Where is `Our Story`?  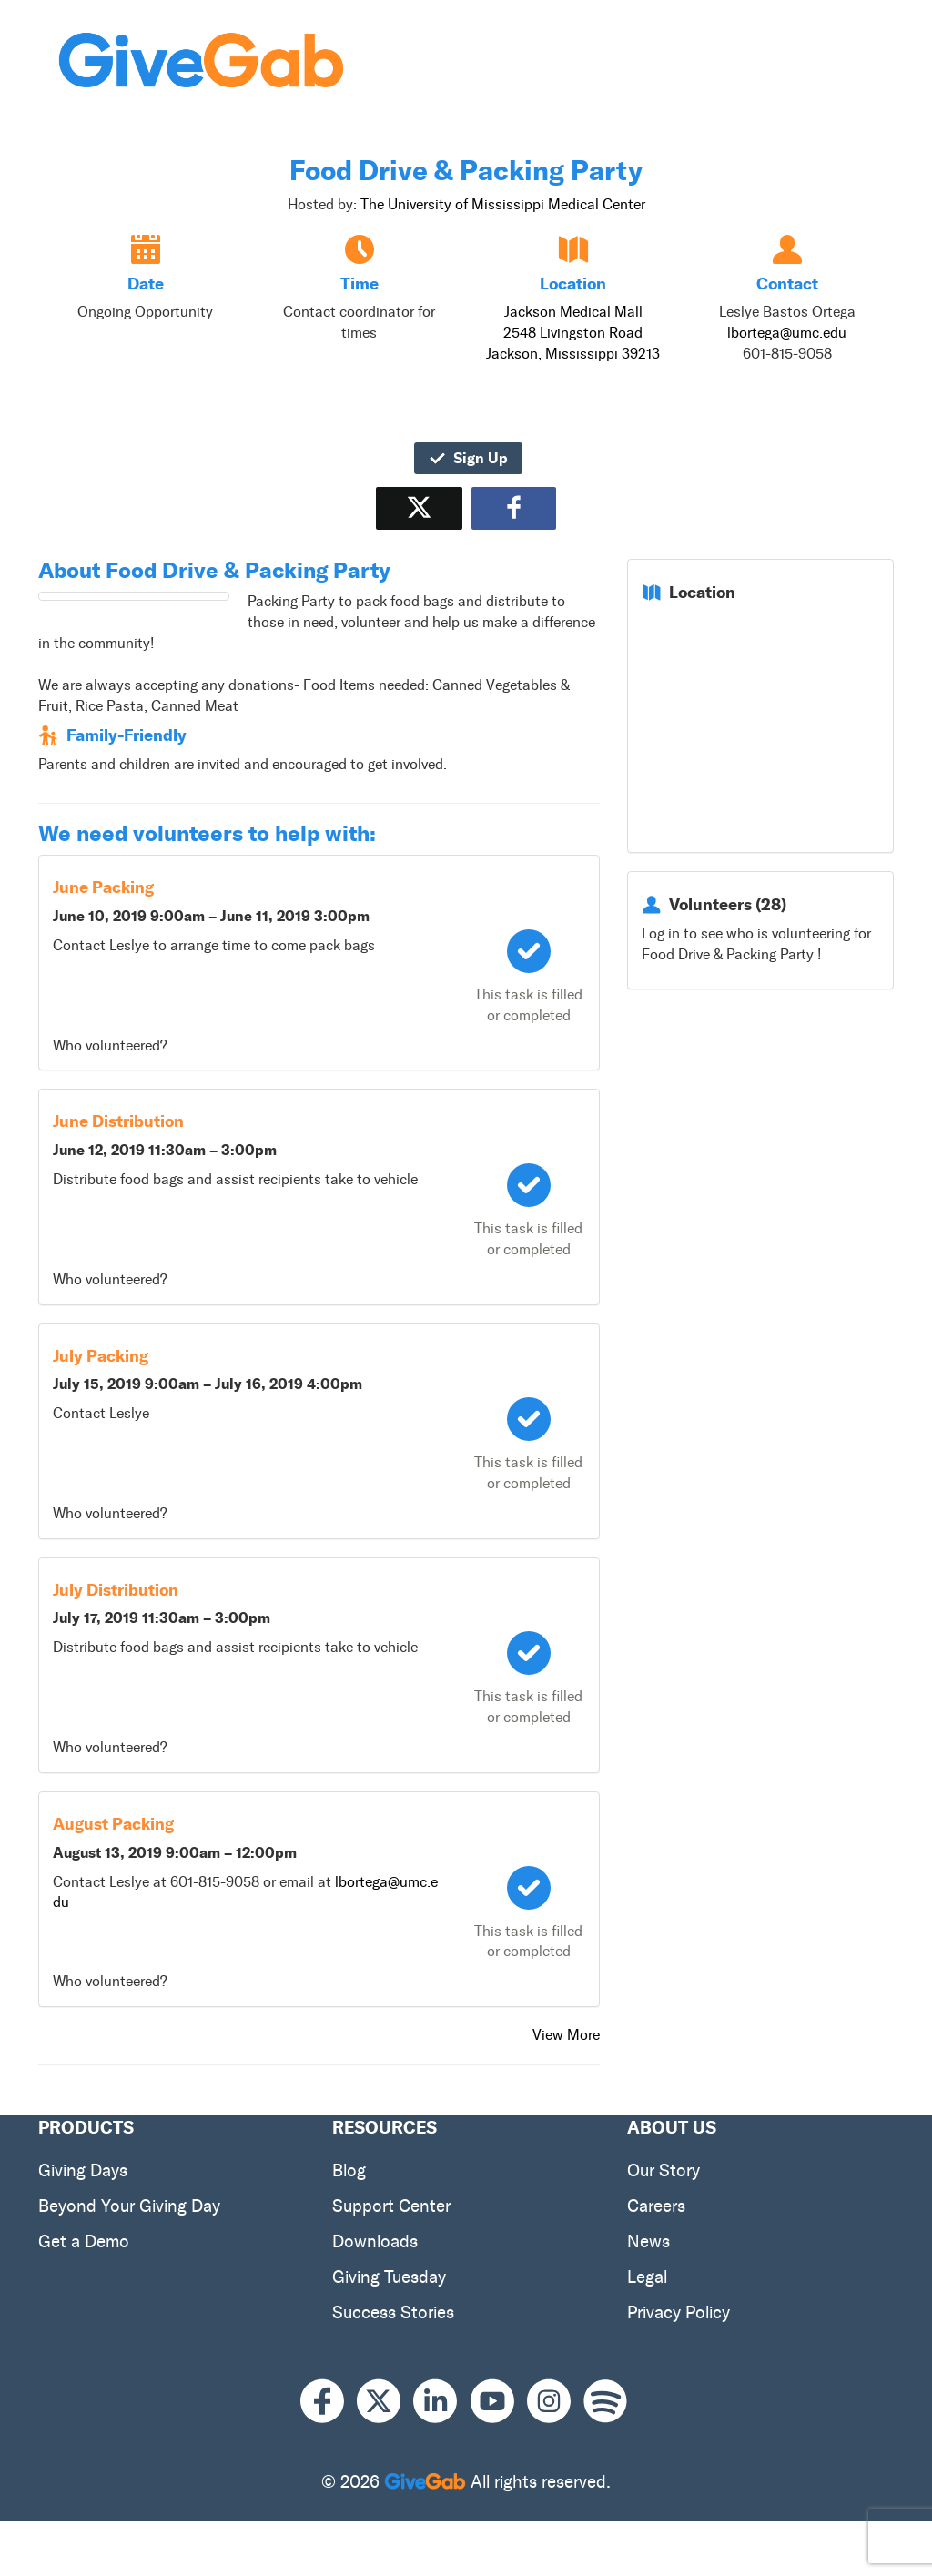 Our Story is located at coordinates (663, 2170).